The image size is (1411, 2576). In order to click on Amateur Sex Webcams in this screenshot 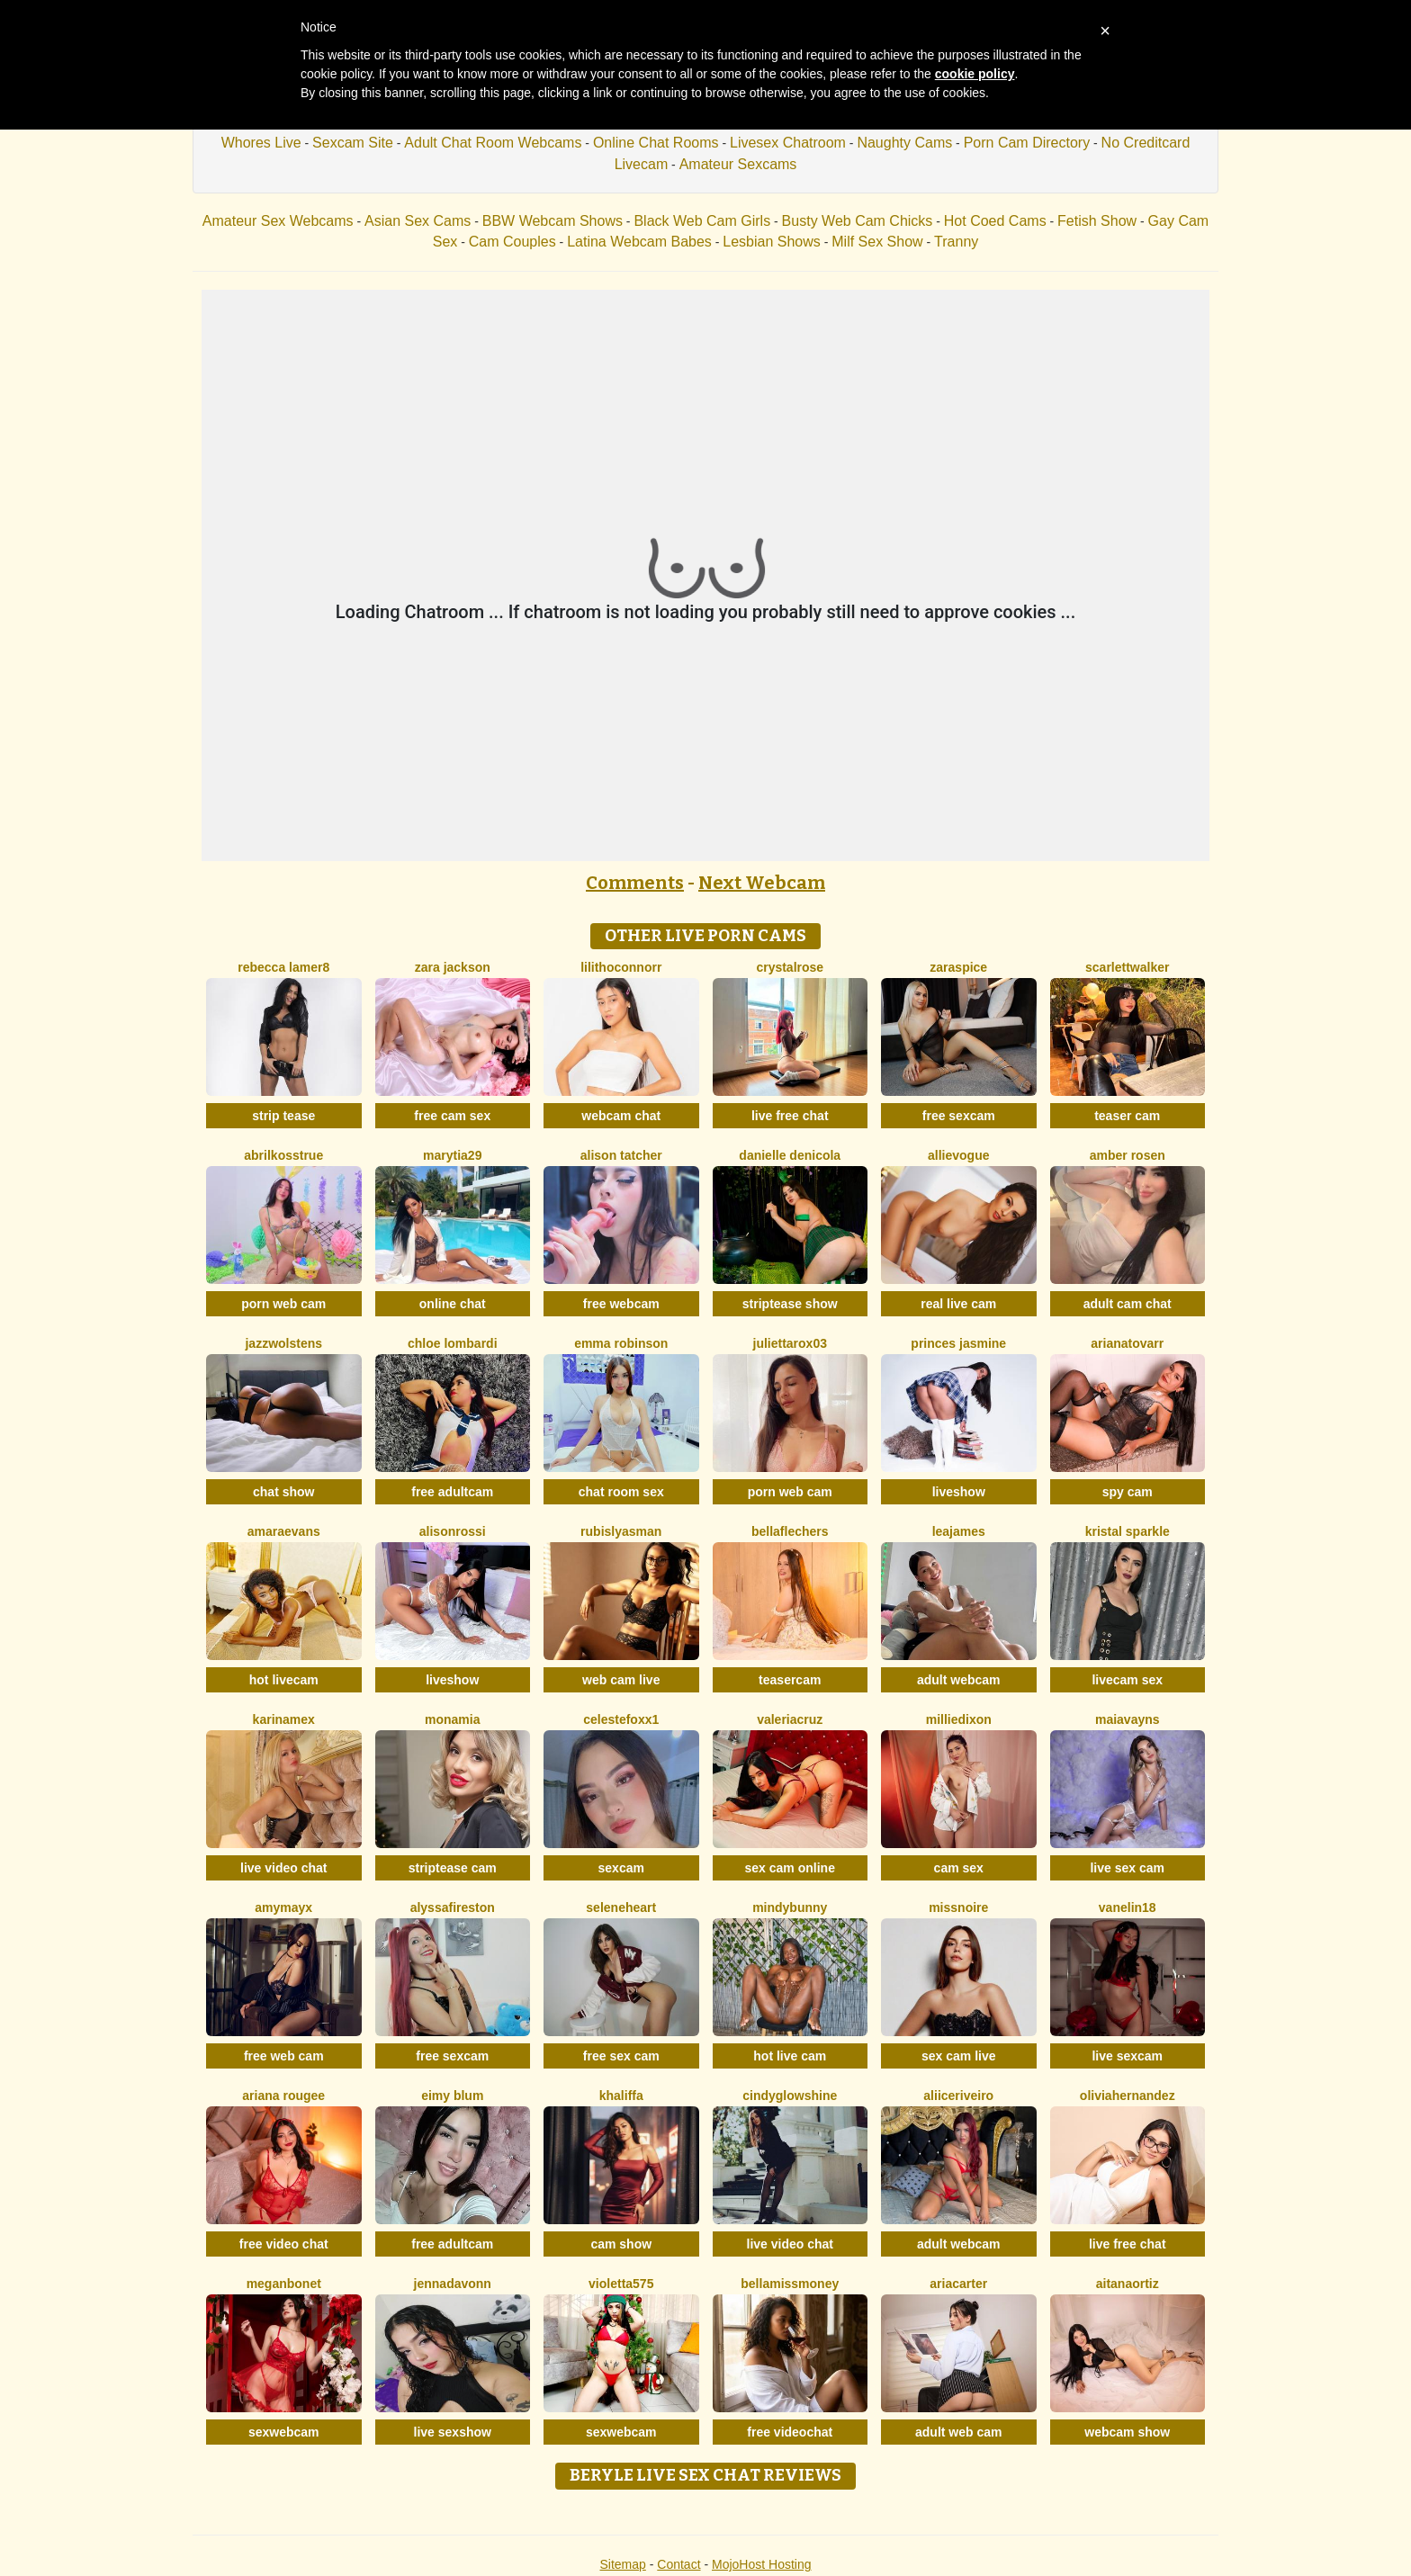, I will do `click(278, 221)`.